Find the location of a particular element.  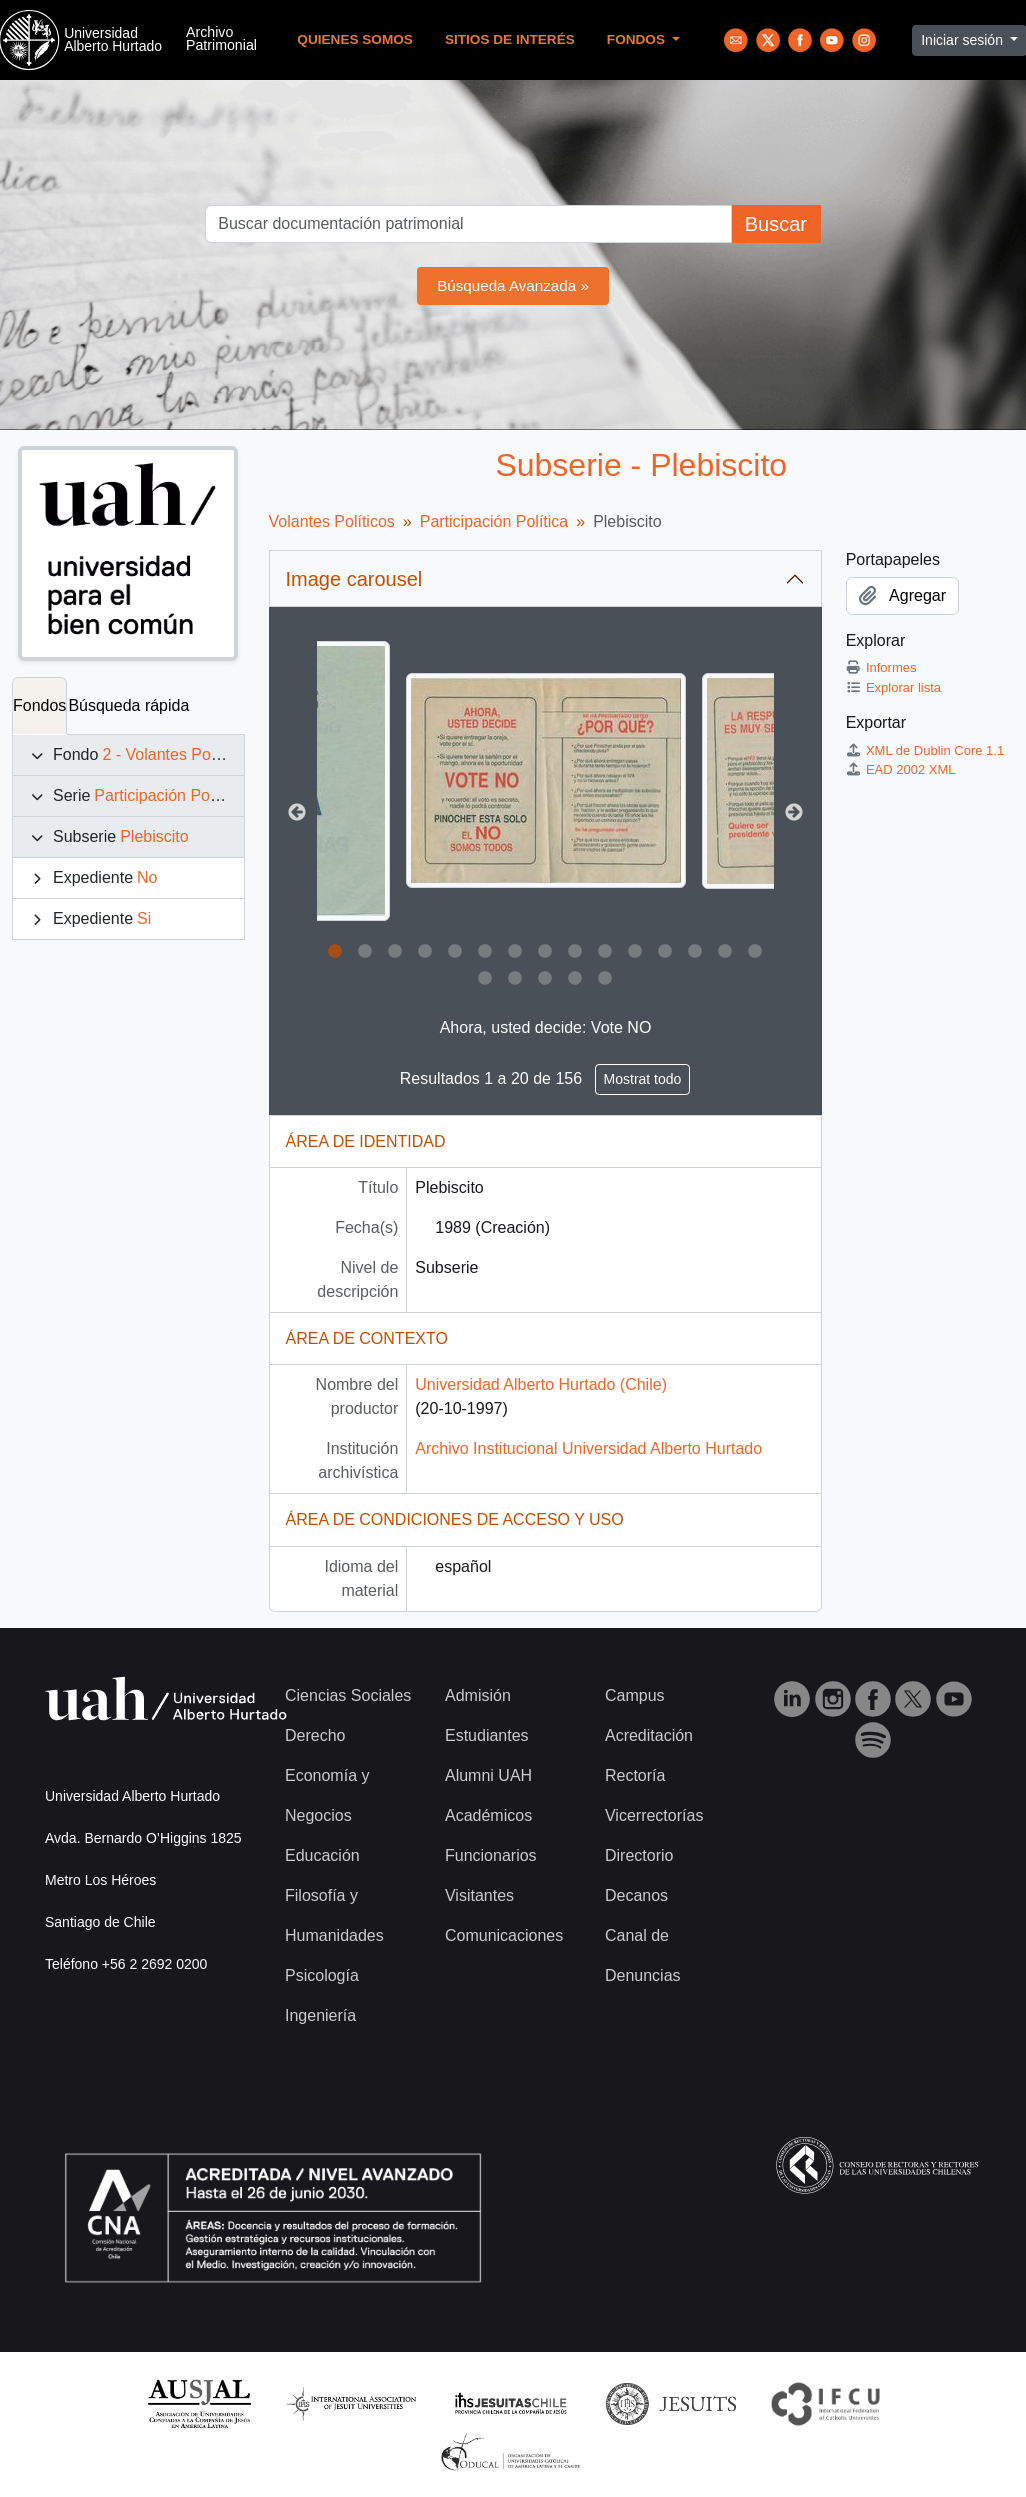

Plebiscito is located at coordinates (154, 836).